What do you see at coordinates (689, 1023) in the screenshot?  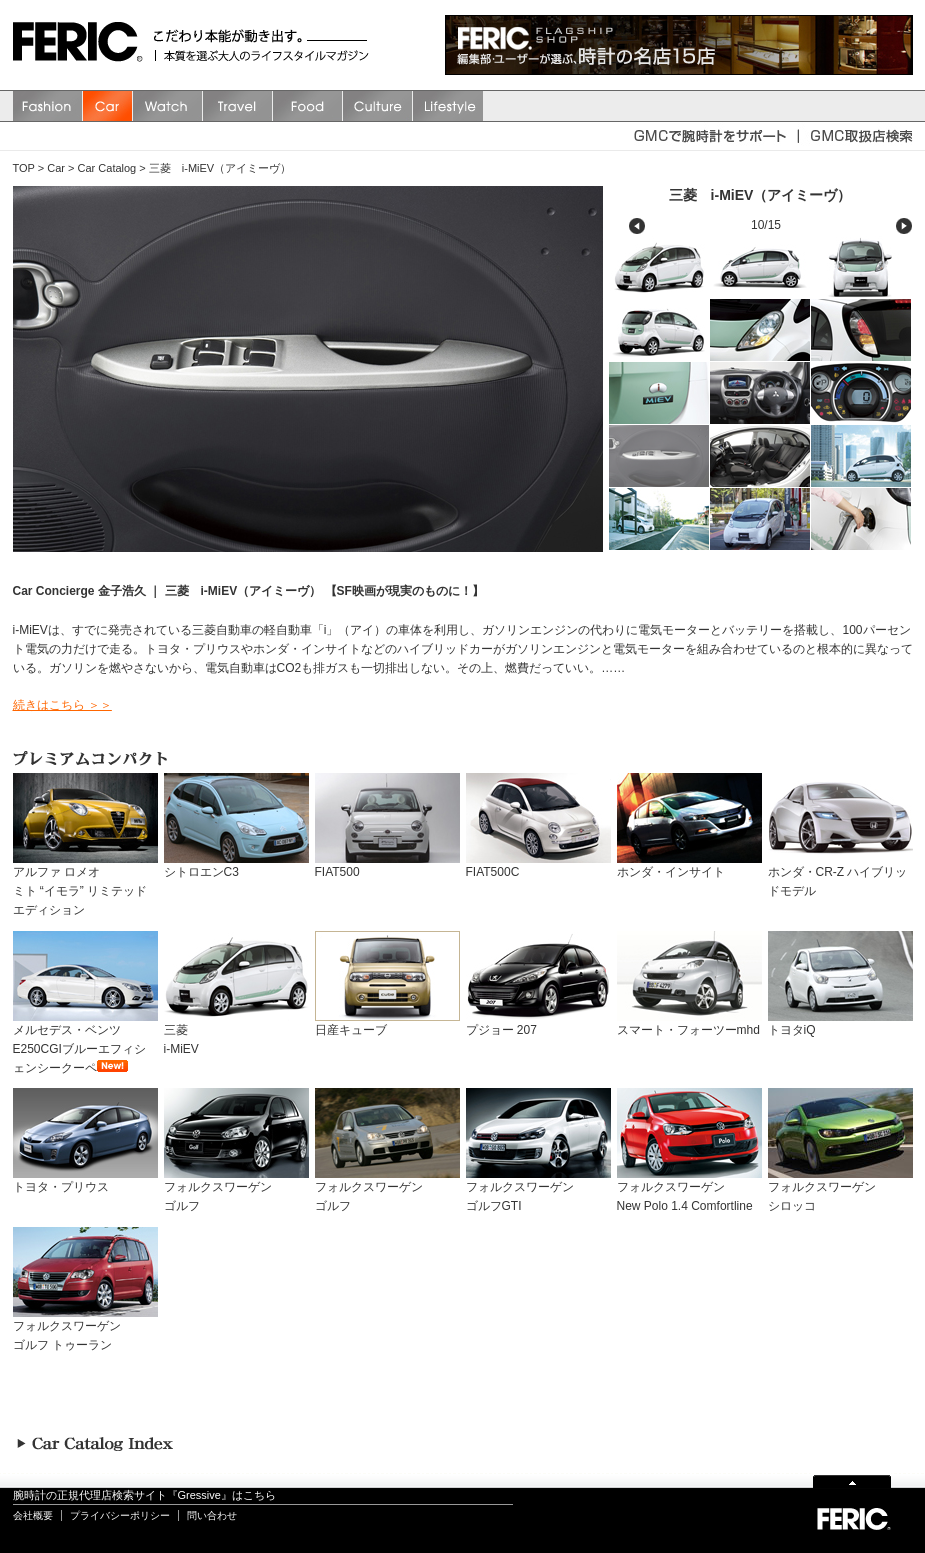 I see `スマート・フォーツーmhd` at bounding box center [689, 1023].